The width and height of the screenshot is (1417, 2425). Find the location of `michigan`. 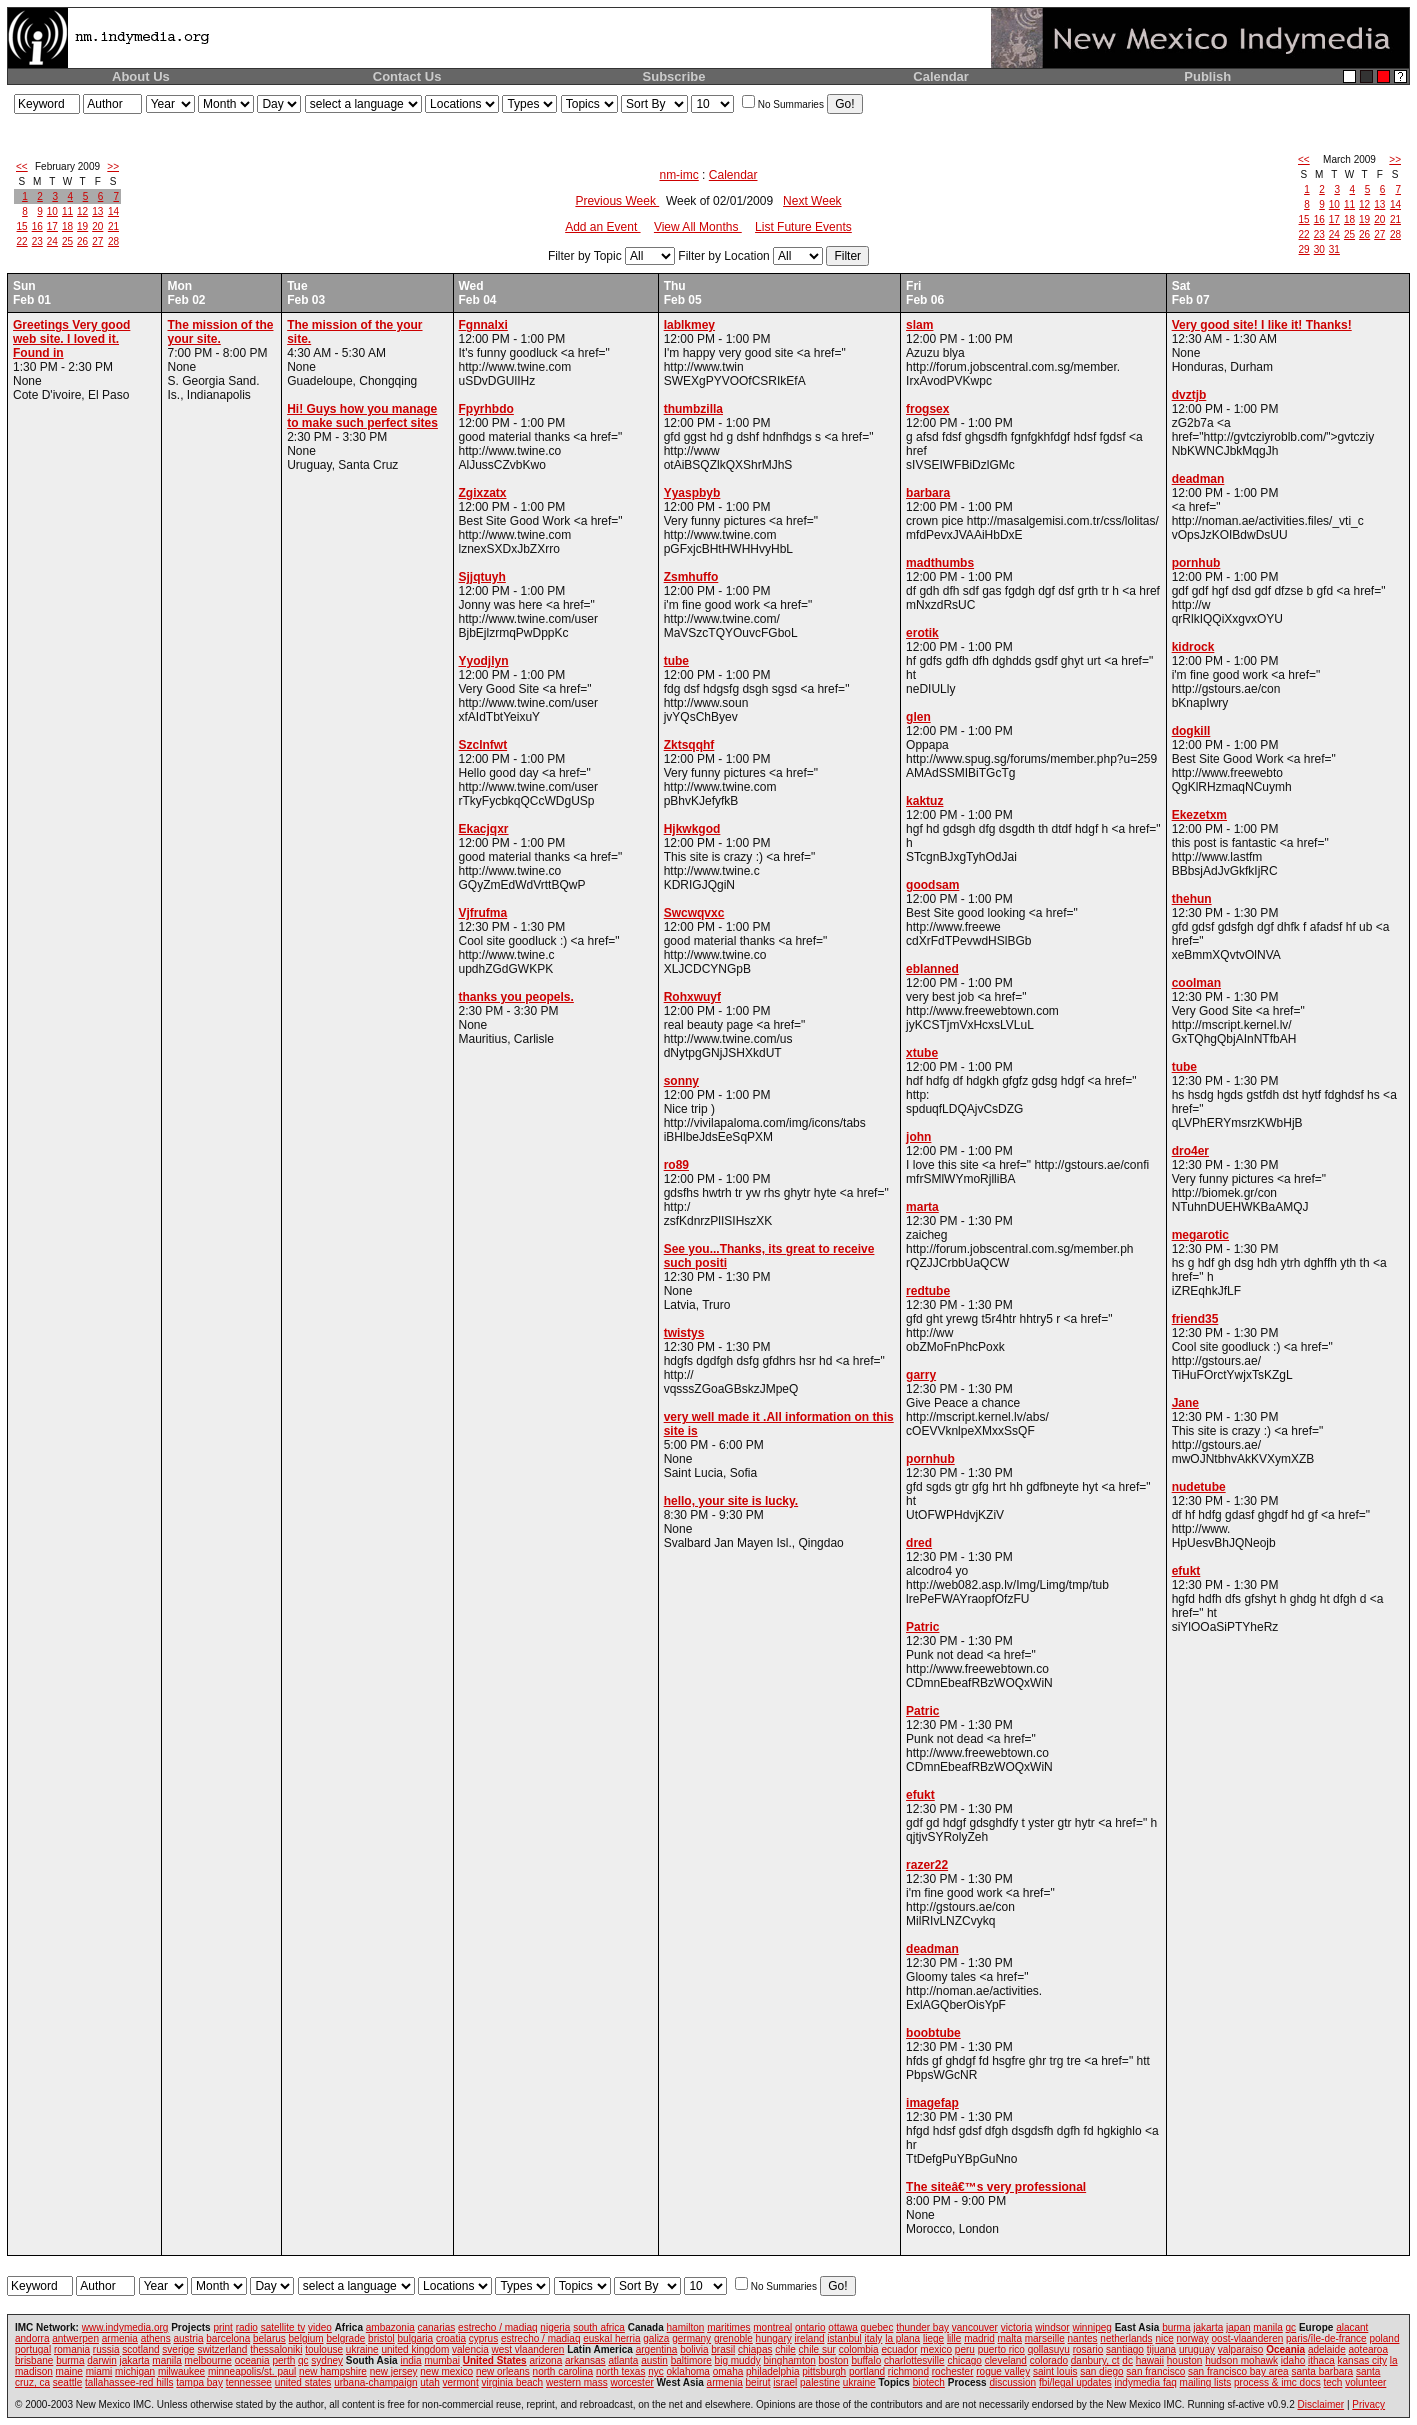

michigan is located at coordinates (135, 2371).